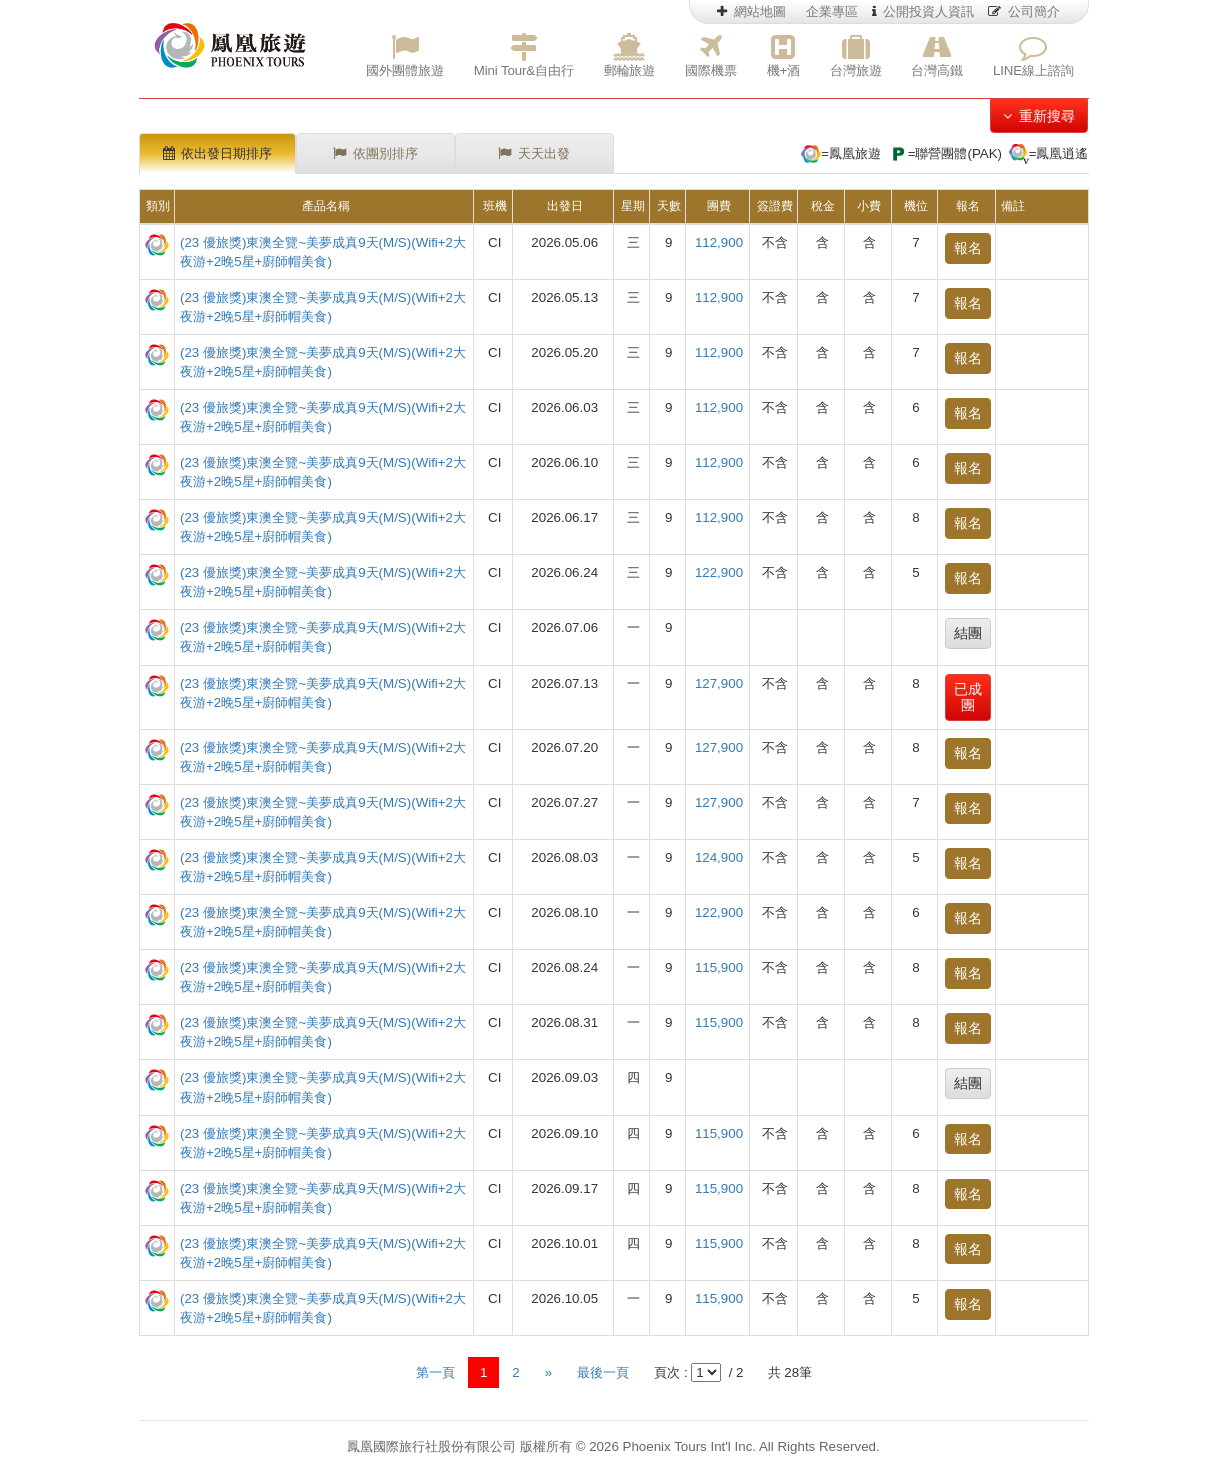 The image size is (1227, 1473). Describe the element at coordinates (375, 153) in the screenshot. I see `依團別排序` at that location.